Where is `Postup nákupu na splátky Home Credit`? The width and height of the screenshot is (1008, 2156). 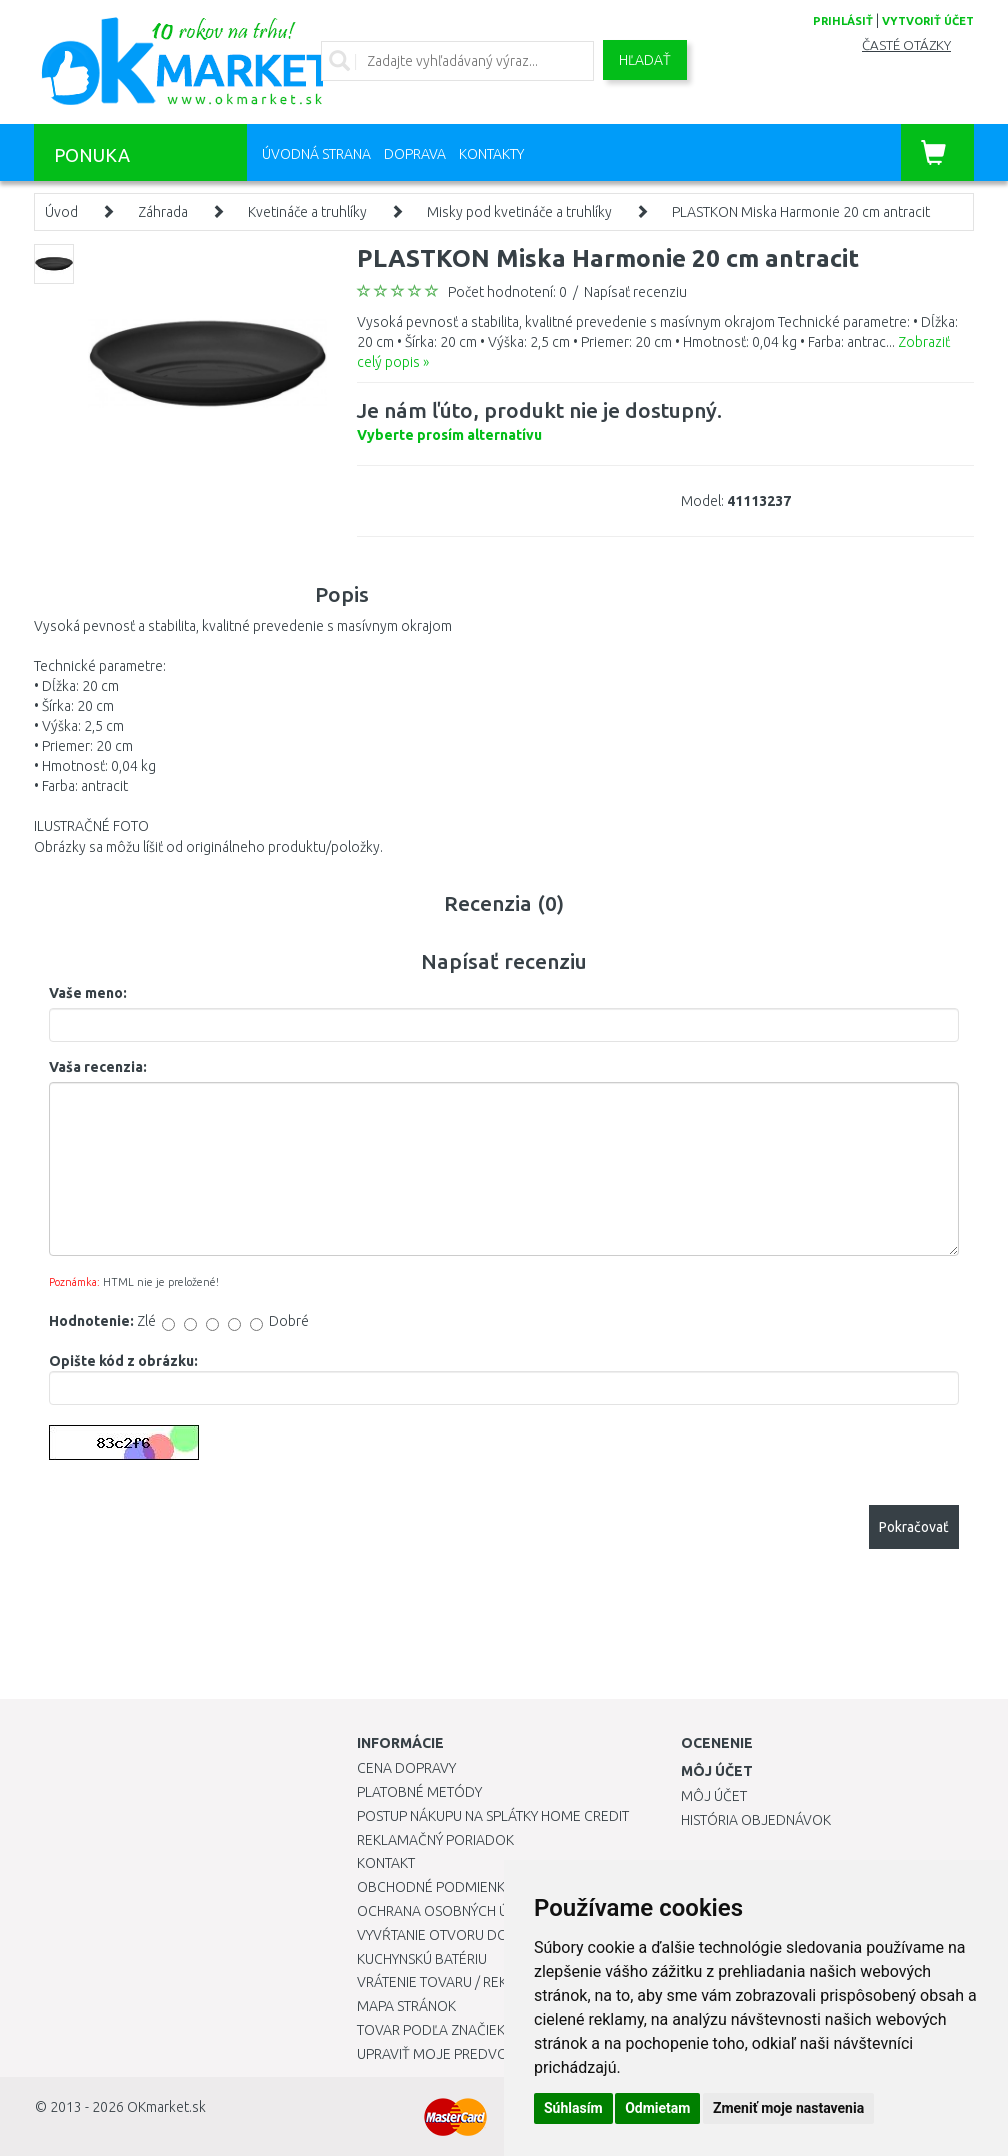 Postup nákupu na splátky Home Credit is located at coordinates (493, 1816).